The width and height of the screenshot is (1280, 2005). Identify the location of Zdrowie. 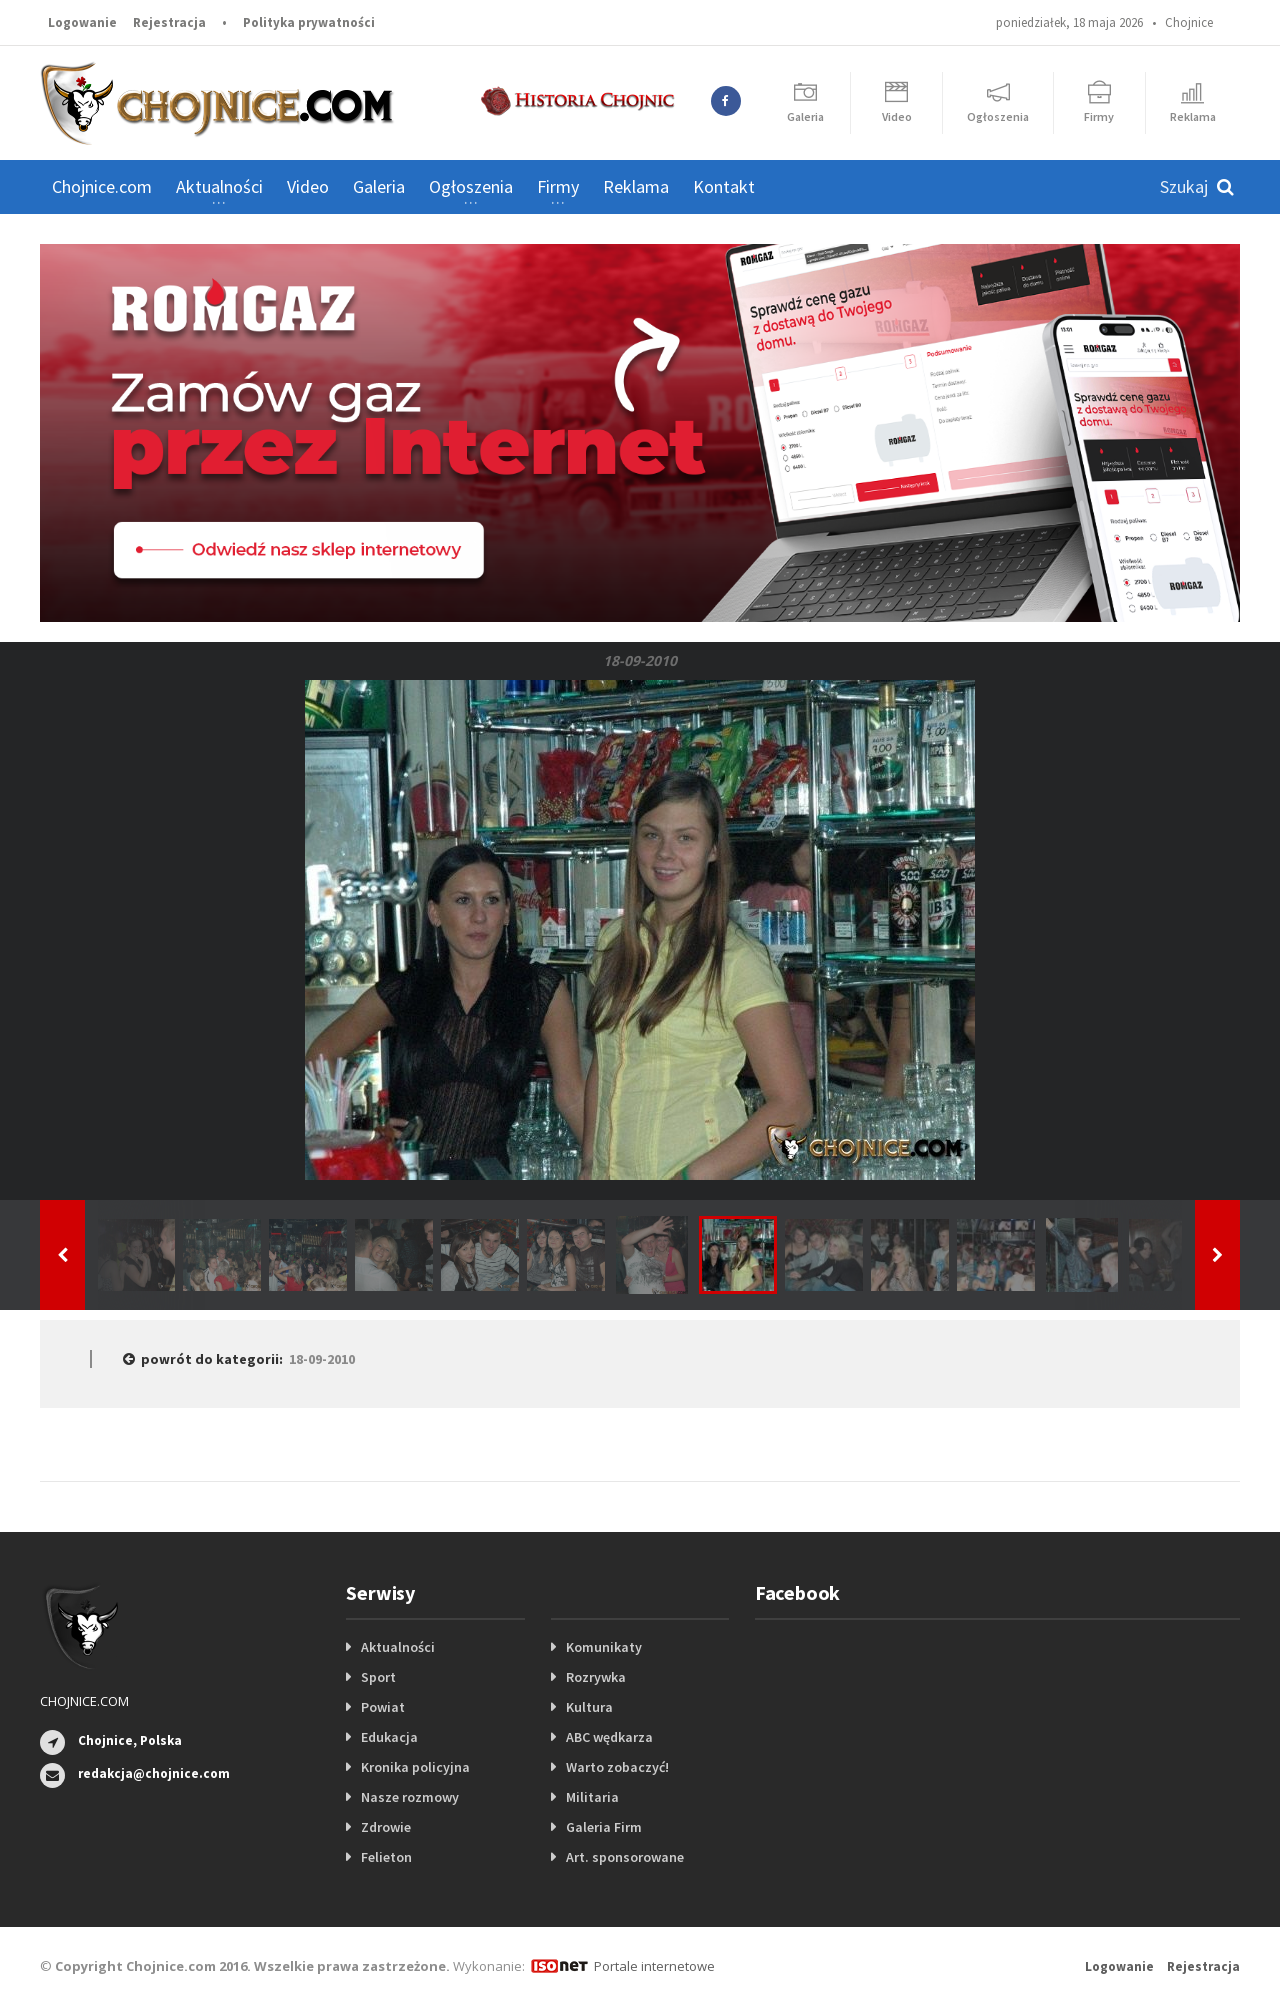
(386, 1827).